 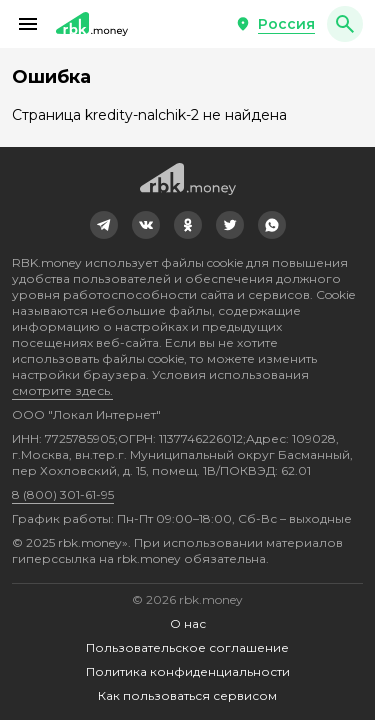 What do you see at coordinates (187, 695) in the screenshot?
I see `Как пользоваться сервисом` at bounding box center [187, 695].